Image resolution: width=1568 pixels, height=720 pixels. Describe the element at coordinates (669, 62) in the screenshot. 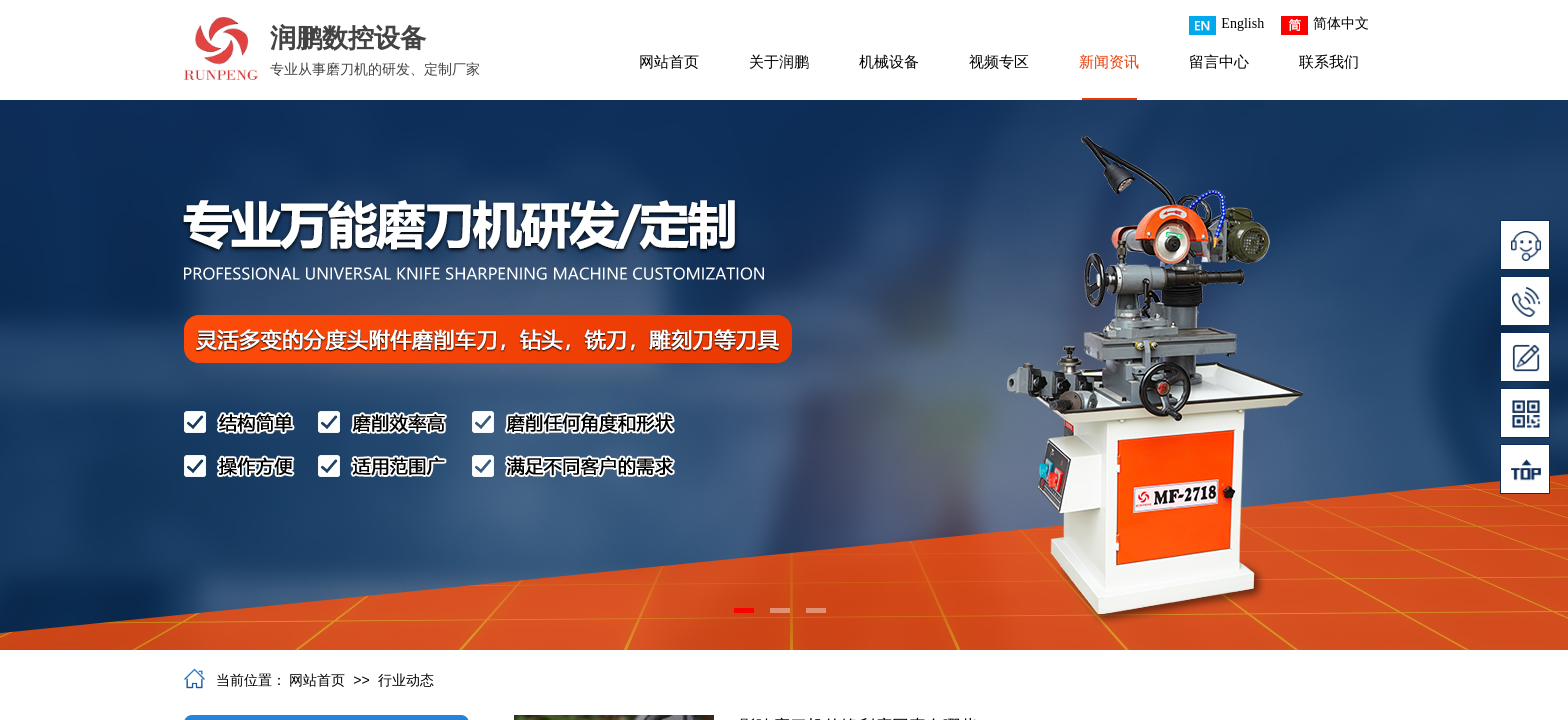

I see `网站首页` at that location.